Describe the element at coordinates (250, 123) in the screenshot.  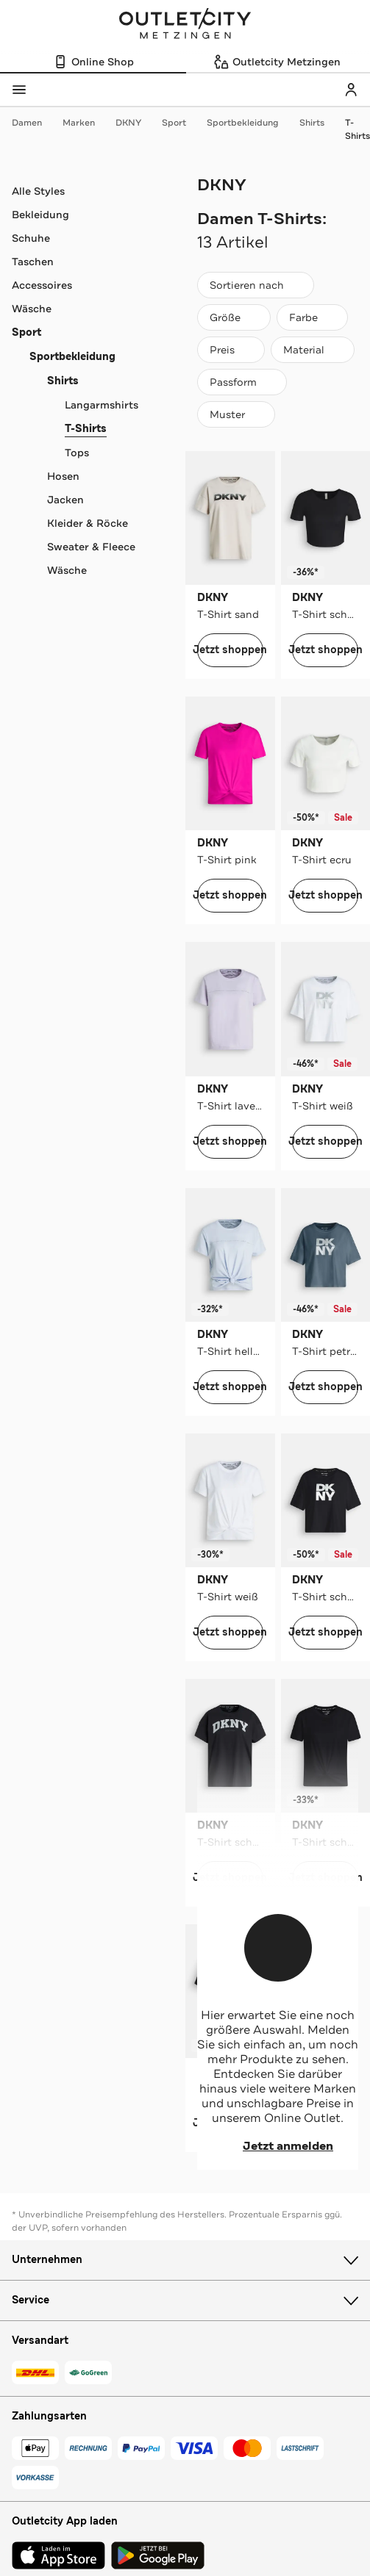
I see `Sportbekleidung` at that location.